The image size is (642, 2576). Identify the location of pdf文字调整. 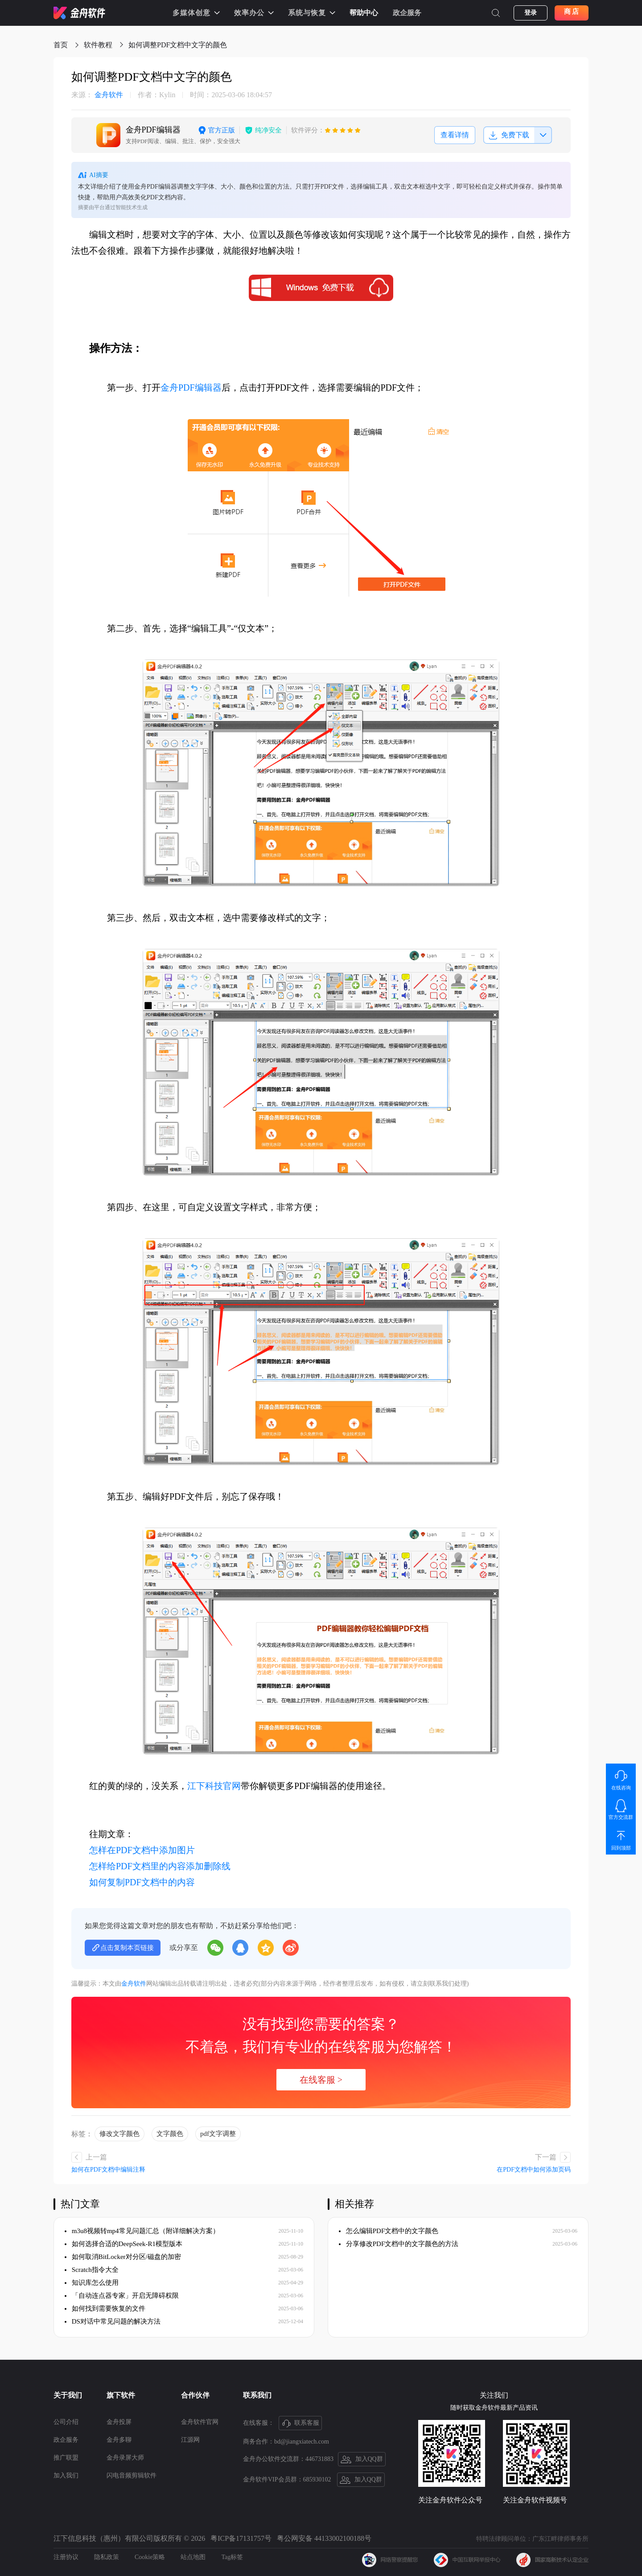
(218, 2133).